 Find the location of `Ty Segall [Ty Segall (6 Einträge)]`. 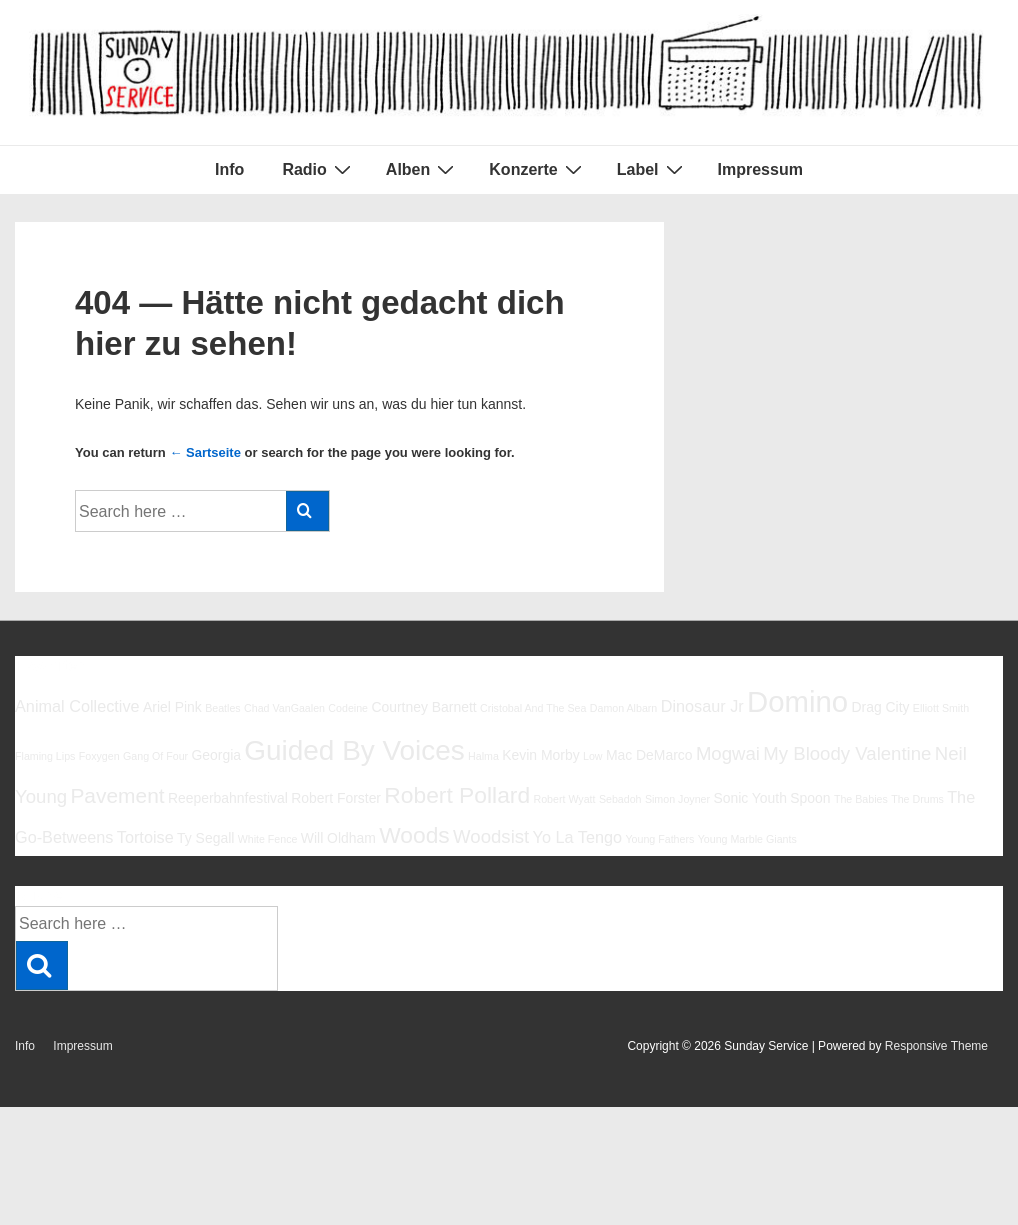

Ty Segall [Ty Segall (6 Einträge)] is located at coordinates (205, 838).